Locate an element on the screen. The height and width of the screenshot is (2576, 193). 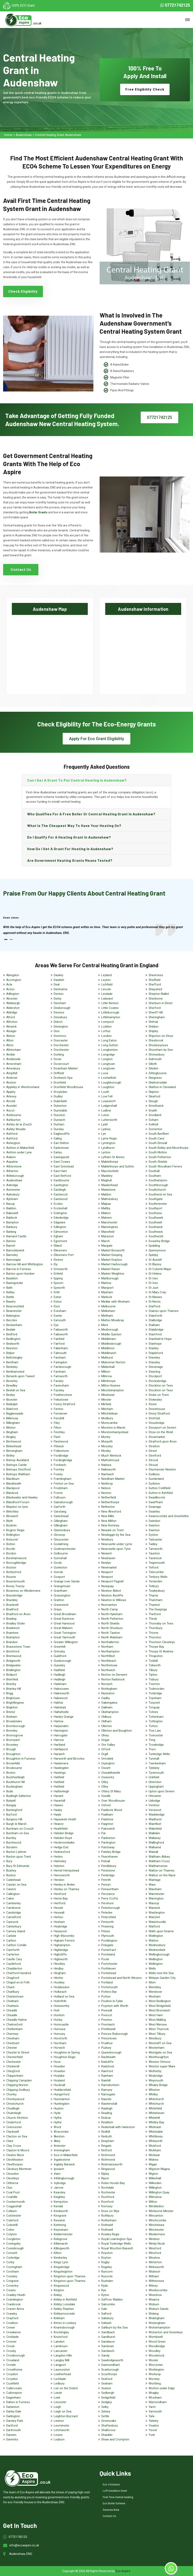
Witney is located at coordinates (153, 2285).